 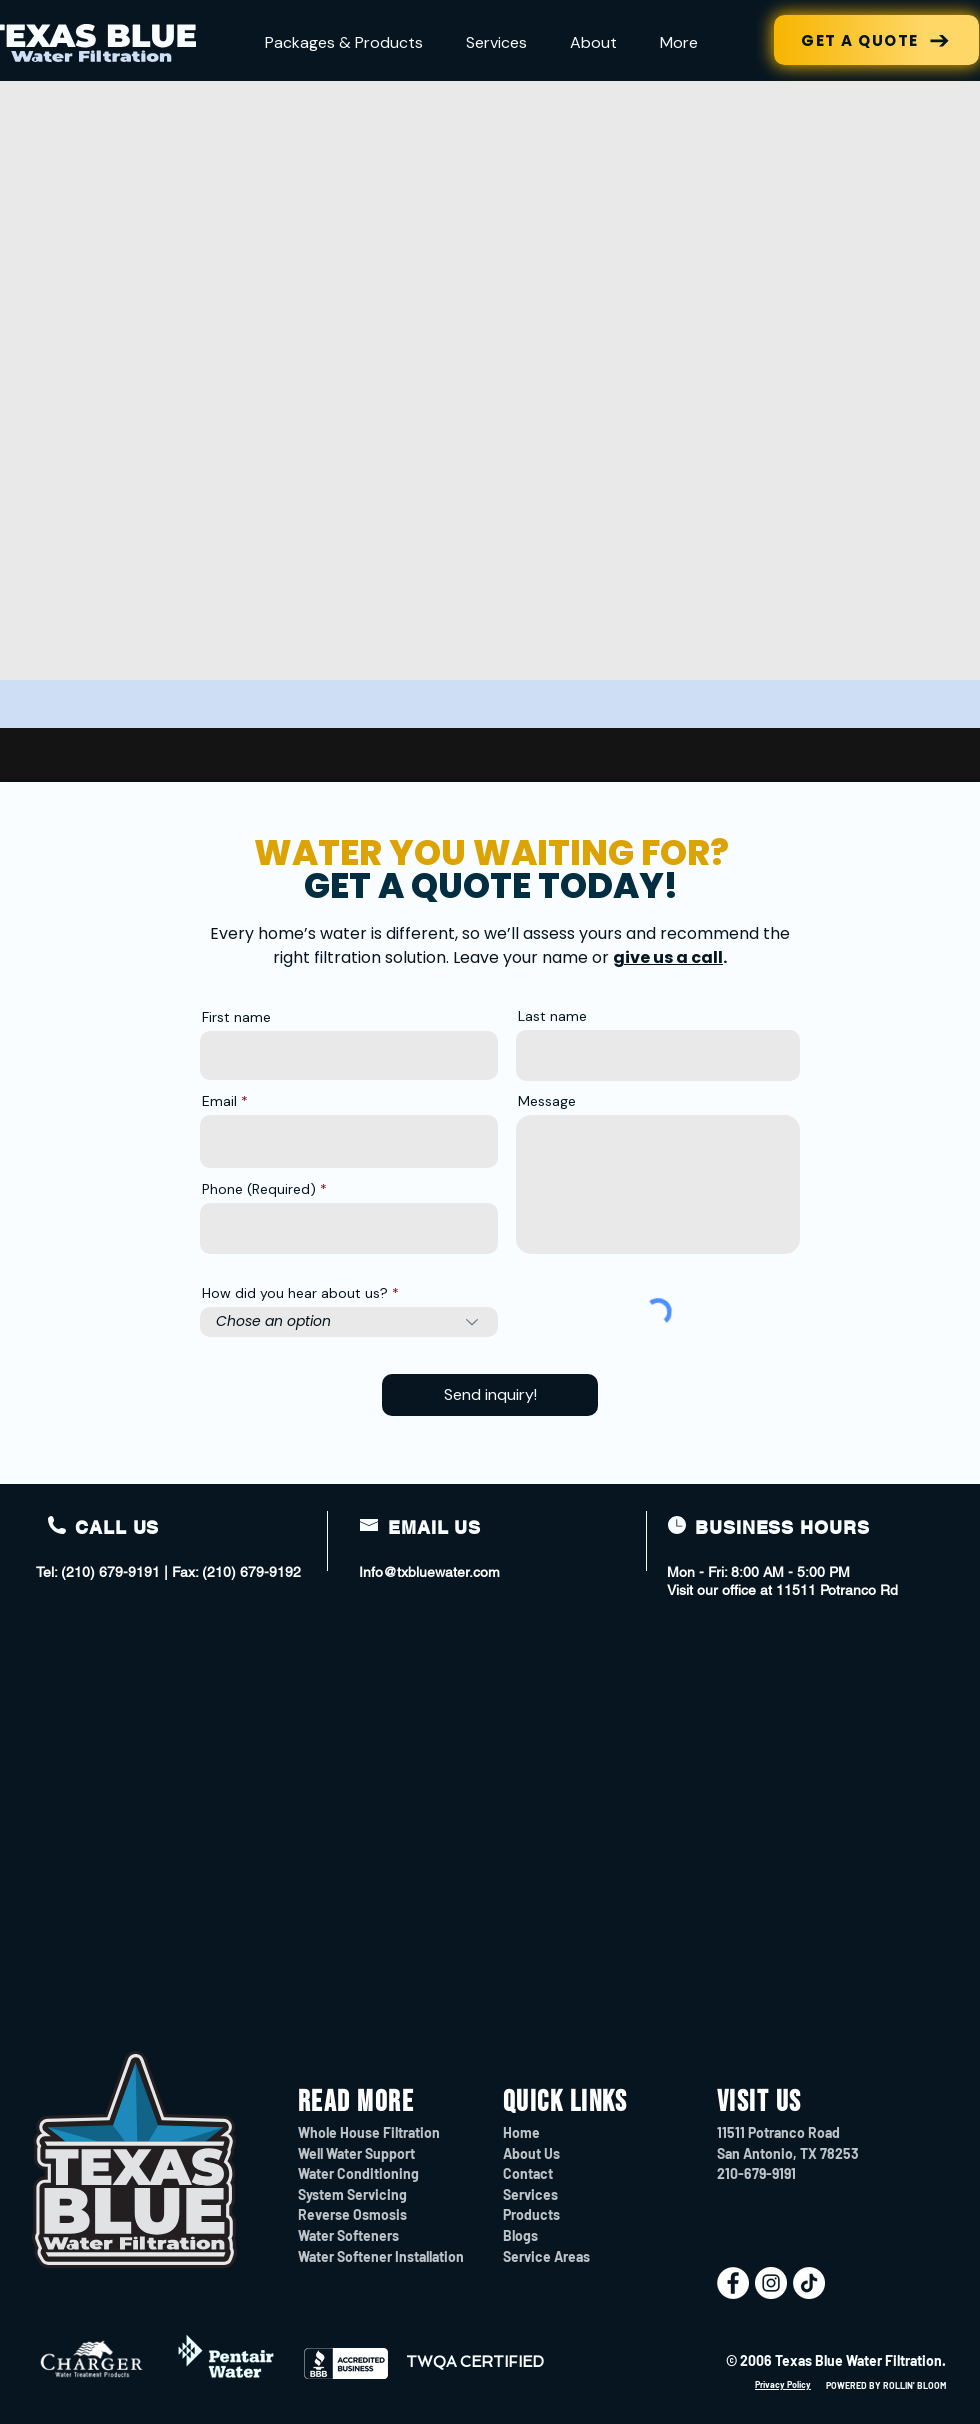 What do you see at coordinates (528, 2173) in the screenshot?
I see `Contact` at bounding box center [528, 2173].